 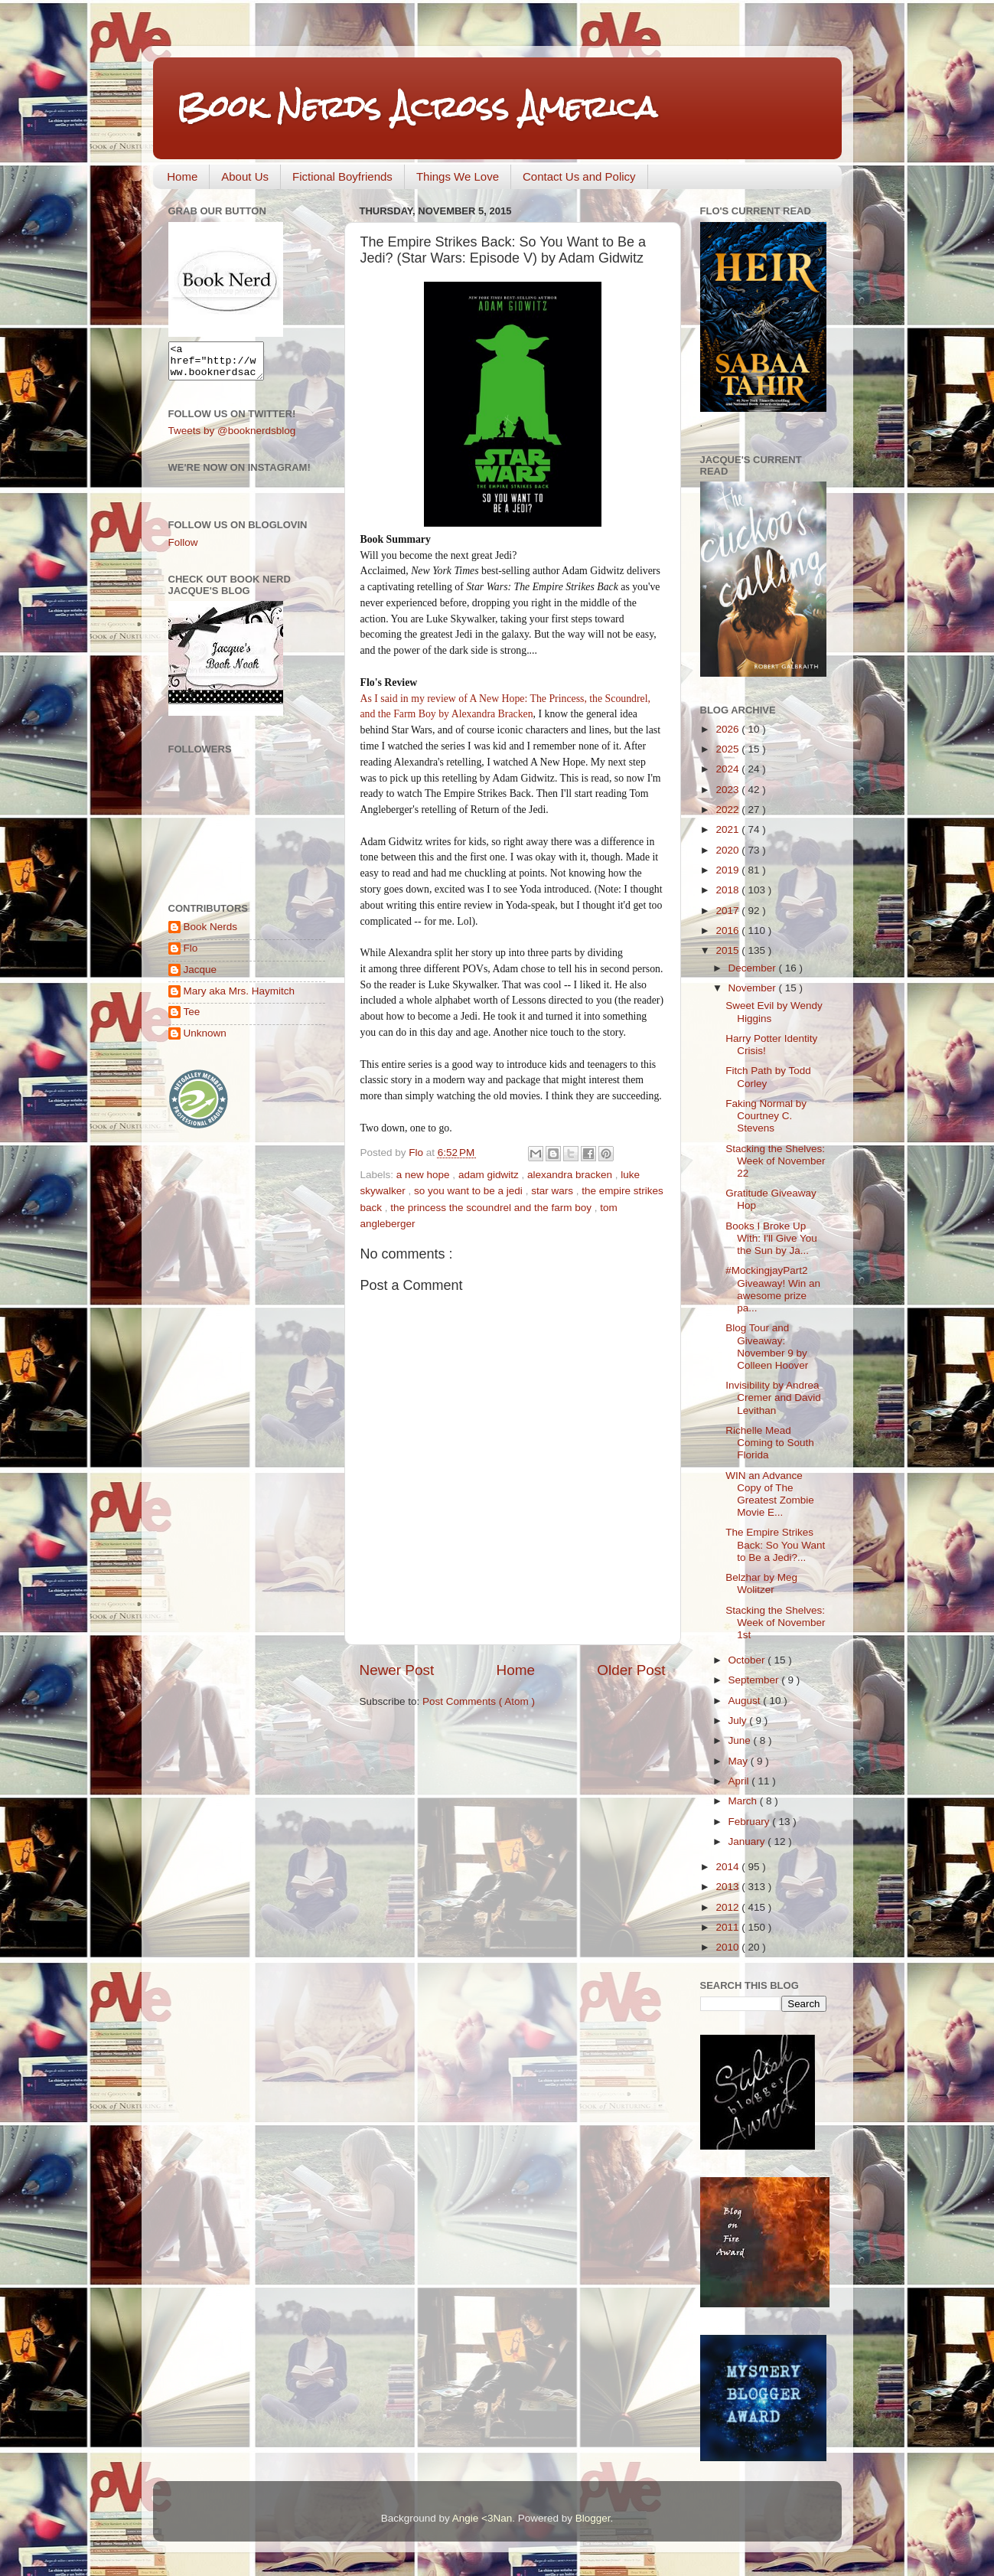 I want to click on Home, so click(x=182, y=176).